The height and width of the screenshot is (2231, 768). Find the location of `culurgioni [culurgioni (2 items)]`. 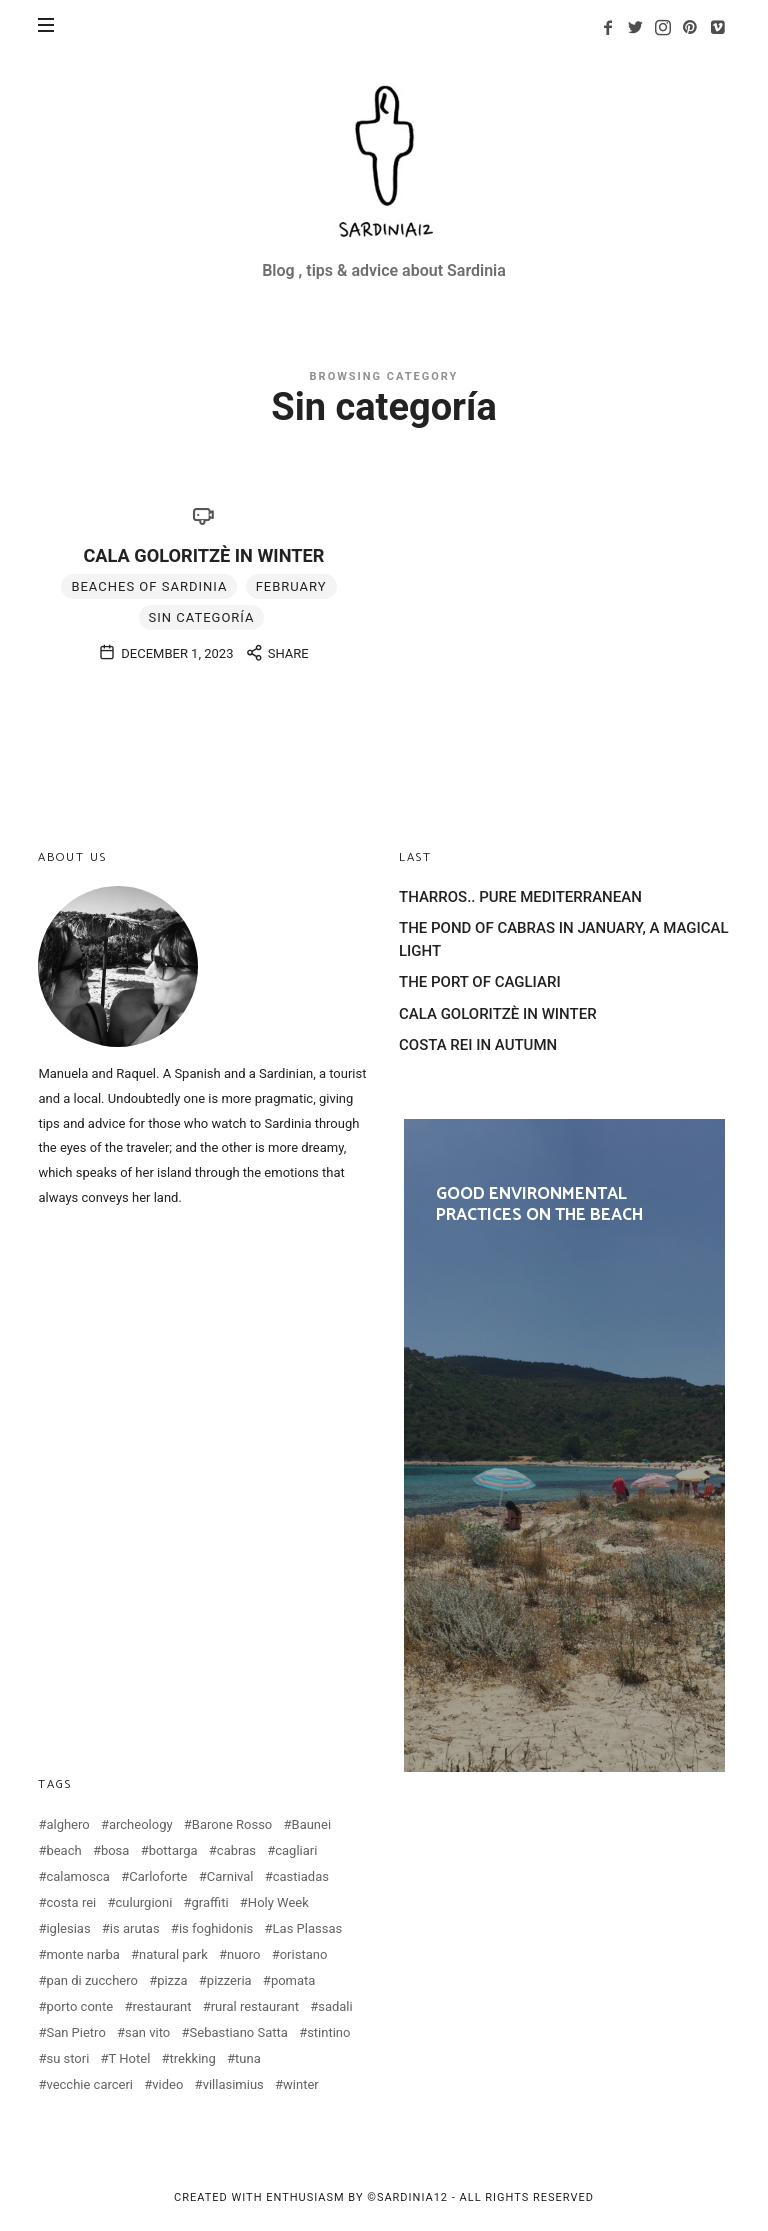

culurgioni [culurgioni (2 items)] is located at coordinates (144, 1902).